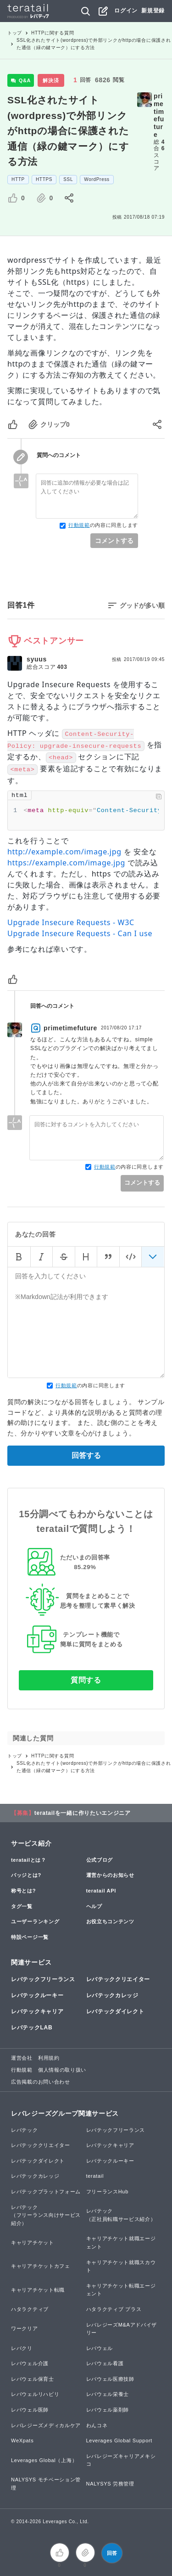 This screenshot has width=172, height=2576. What do you see at coordinates (97, 2425) in the screenshot?
I see `わんコネ` at bounding box center [97, 2425].